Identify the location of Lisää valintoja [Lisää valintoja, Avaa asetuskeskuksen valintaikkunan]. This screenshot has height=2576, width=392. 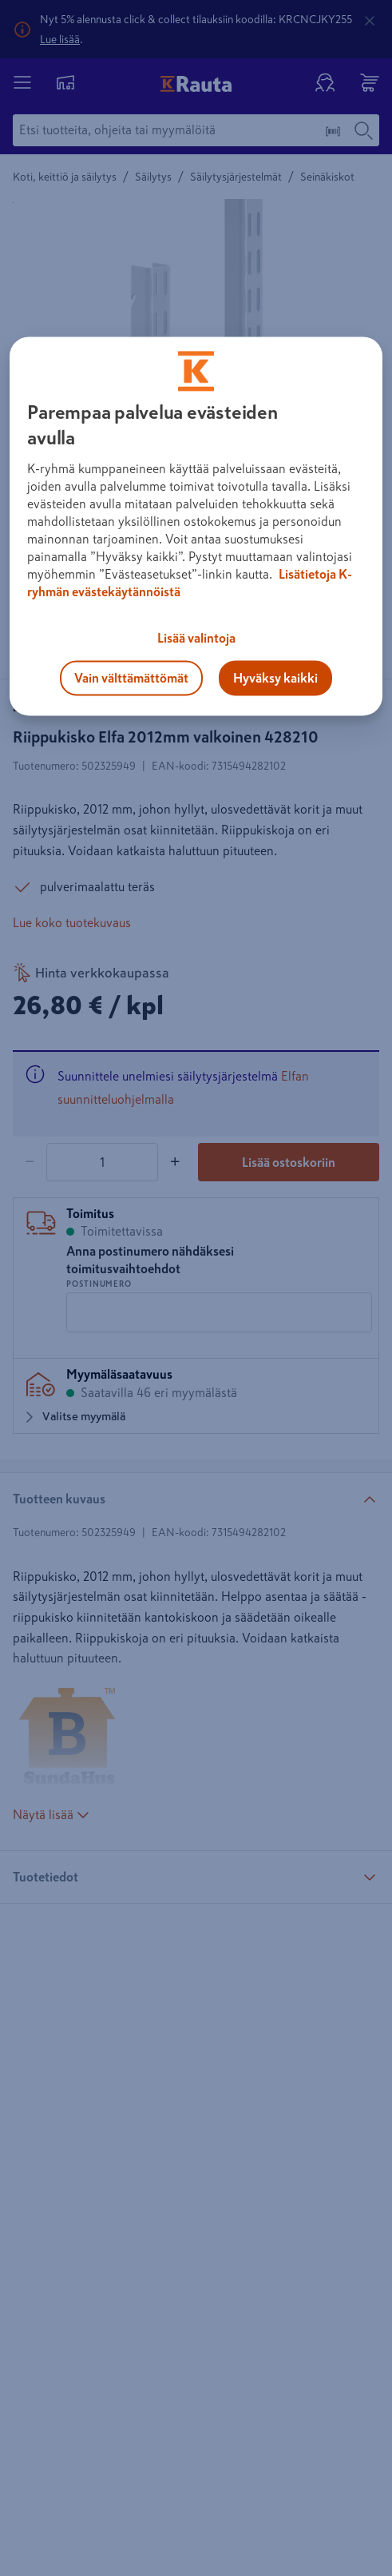
(196, 638).